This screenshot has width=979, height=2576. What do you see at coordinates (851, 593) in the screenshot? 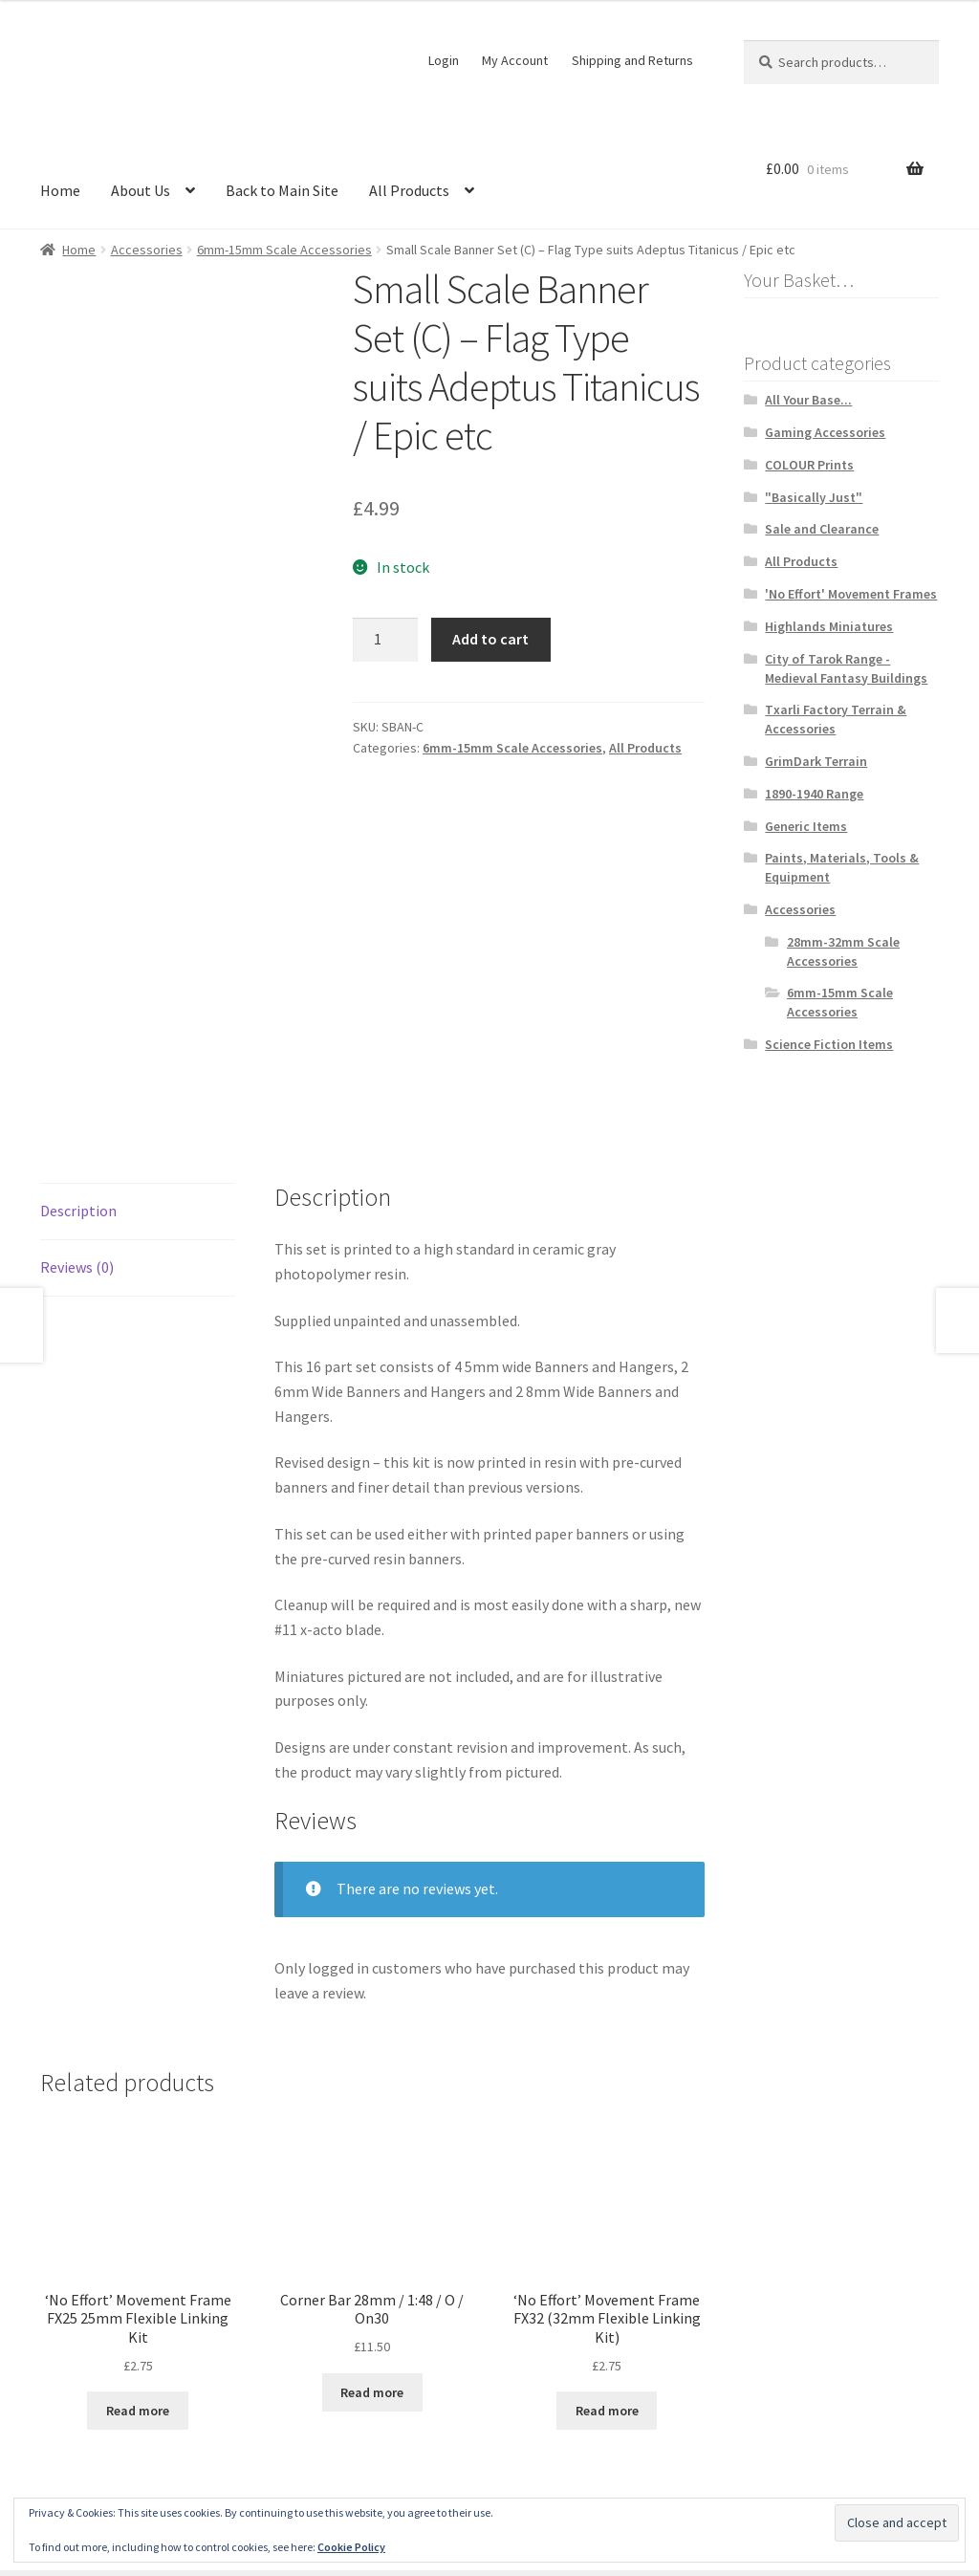
I see `'No Effort' Movement Frames` at bounding box center [851, 593].